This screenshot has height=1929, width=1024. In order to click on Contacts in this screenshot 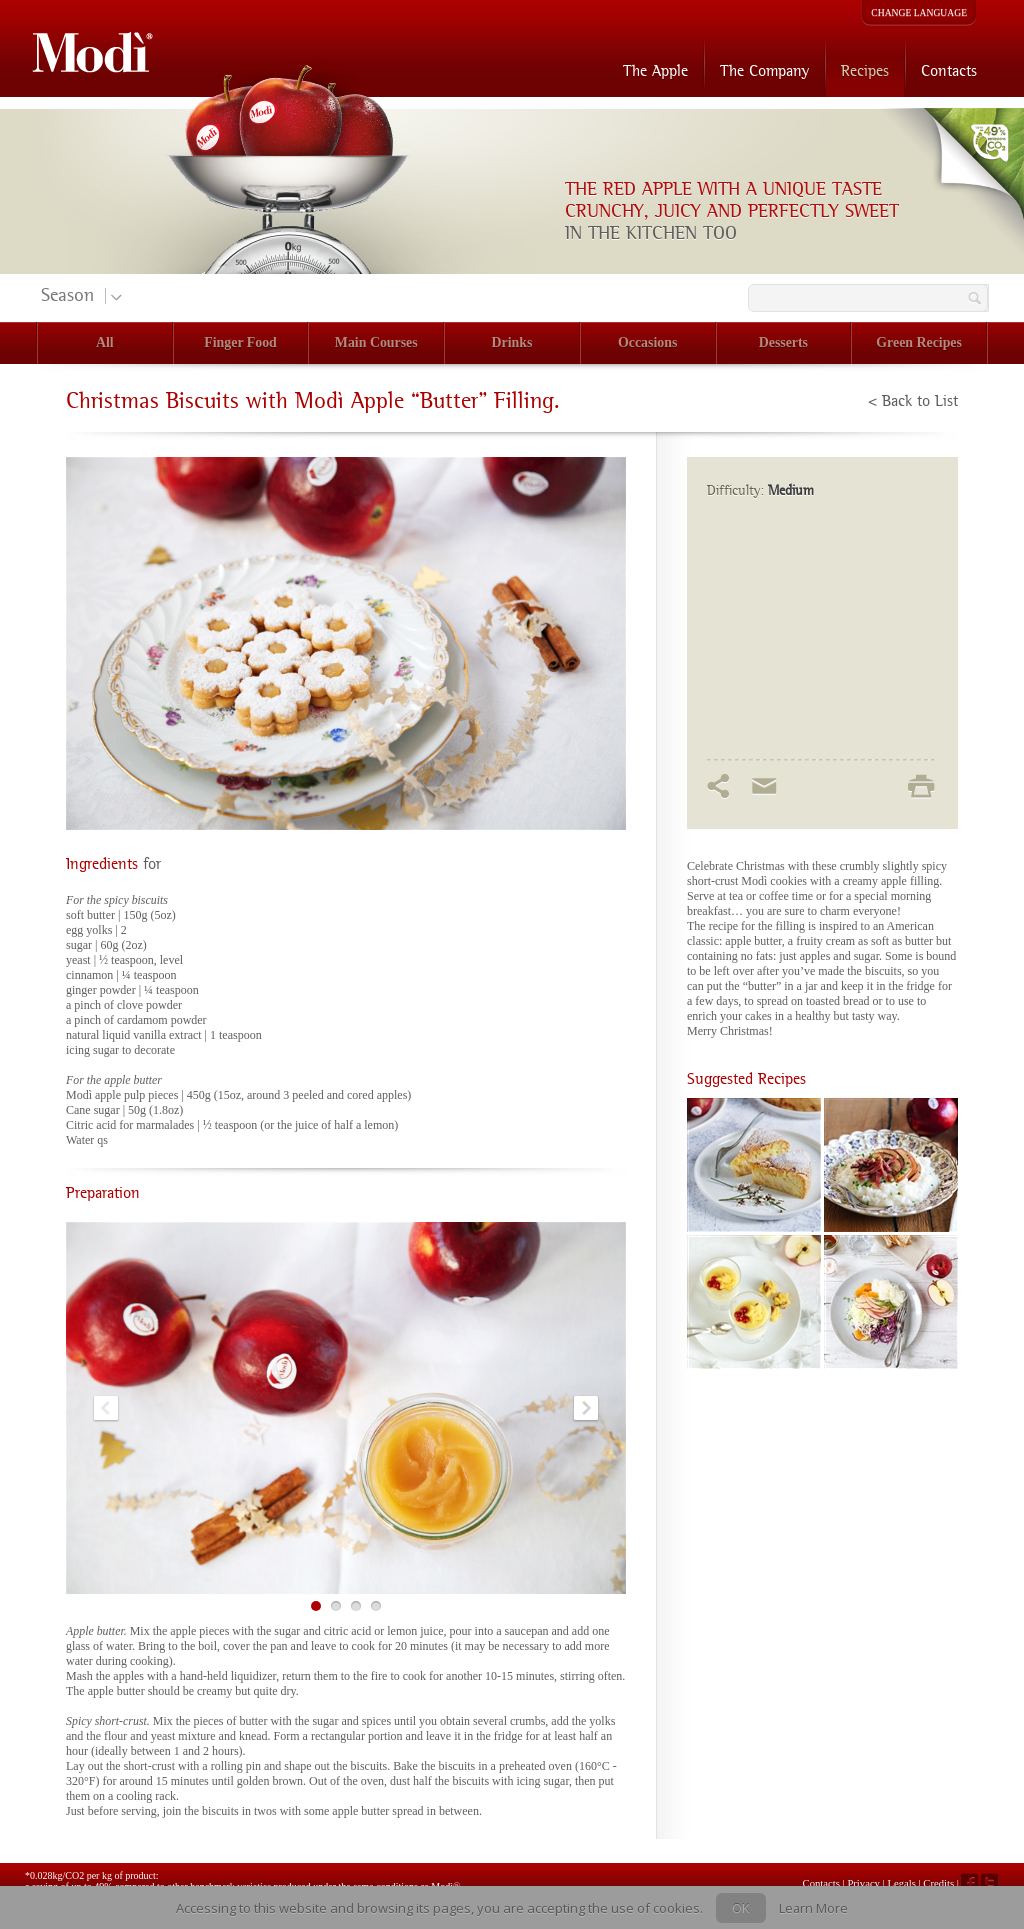, I will do `click(949, 70)`.